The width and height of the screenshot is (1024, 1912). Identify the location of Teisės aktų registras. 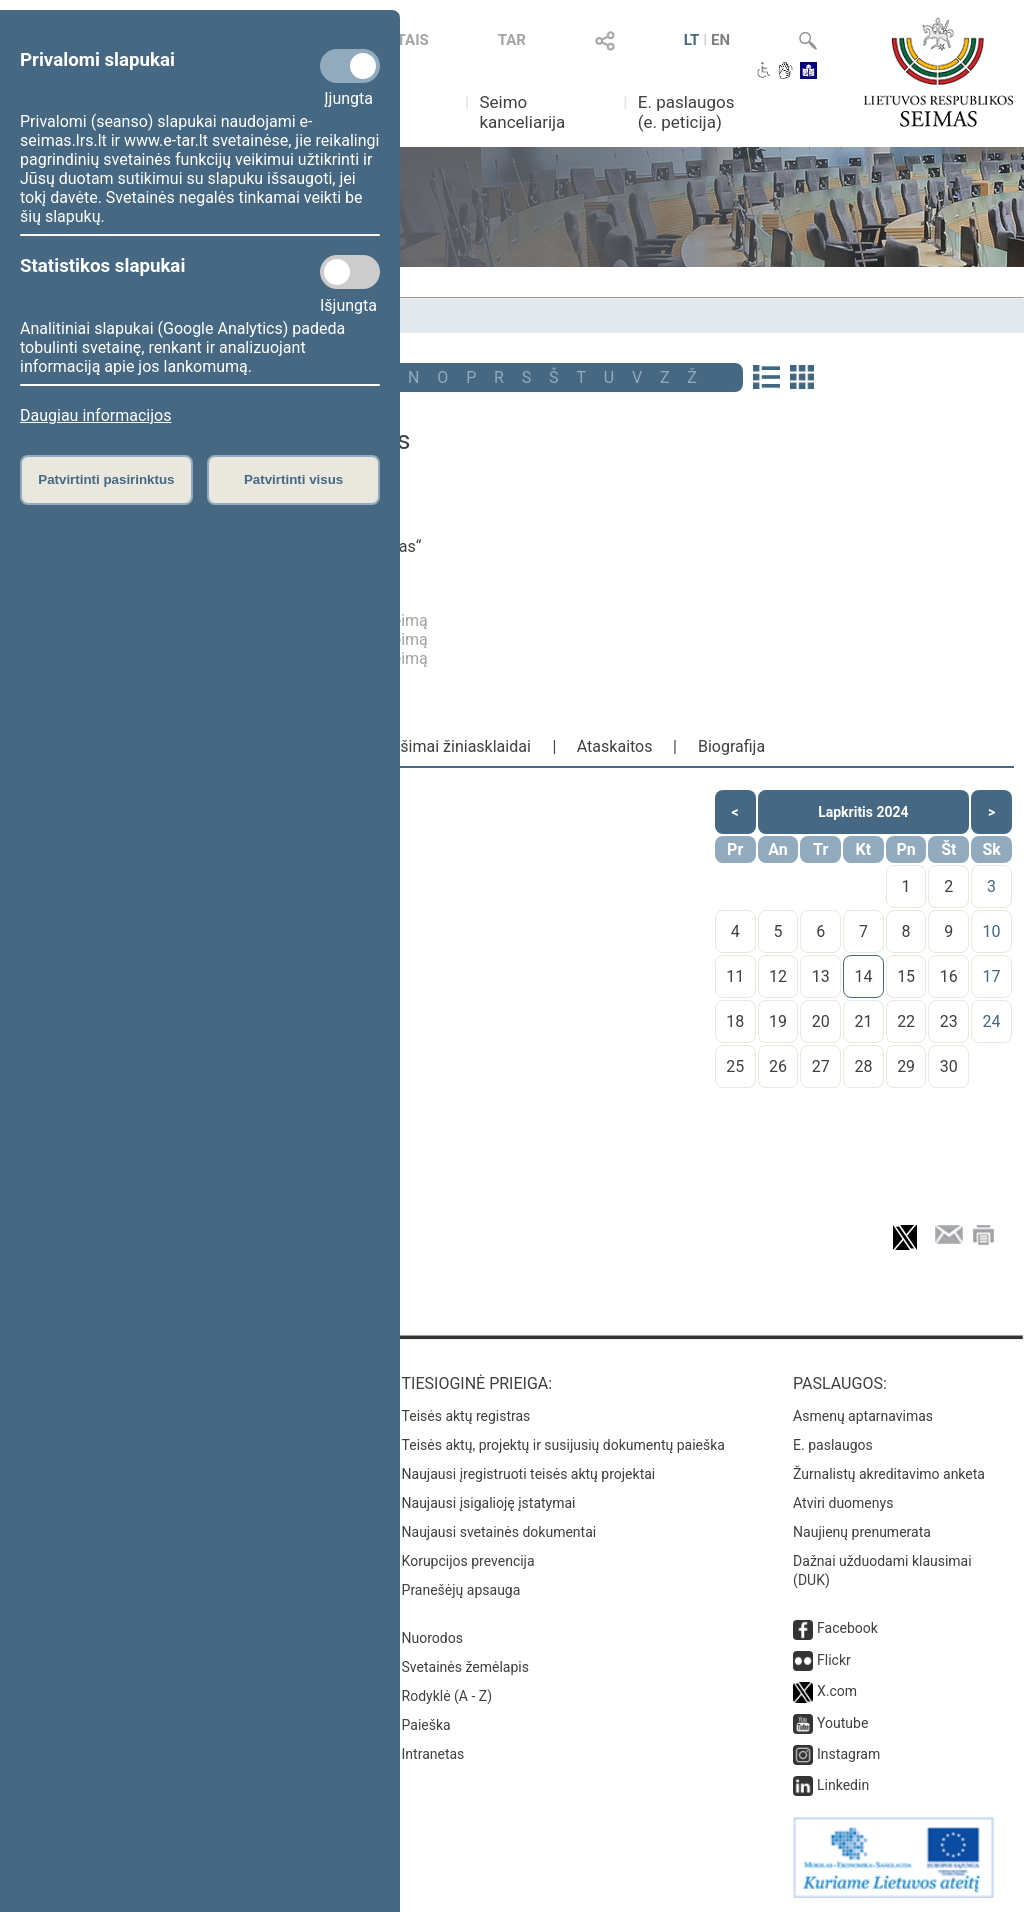
(466, 1416).